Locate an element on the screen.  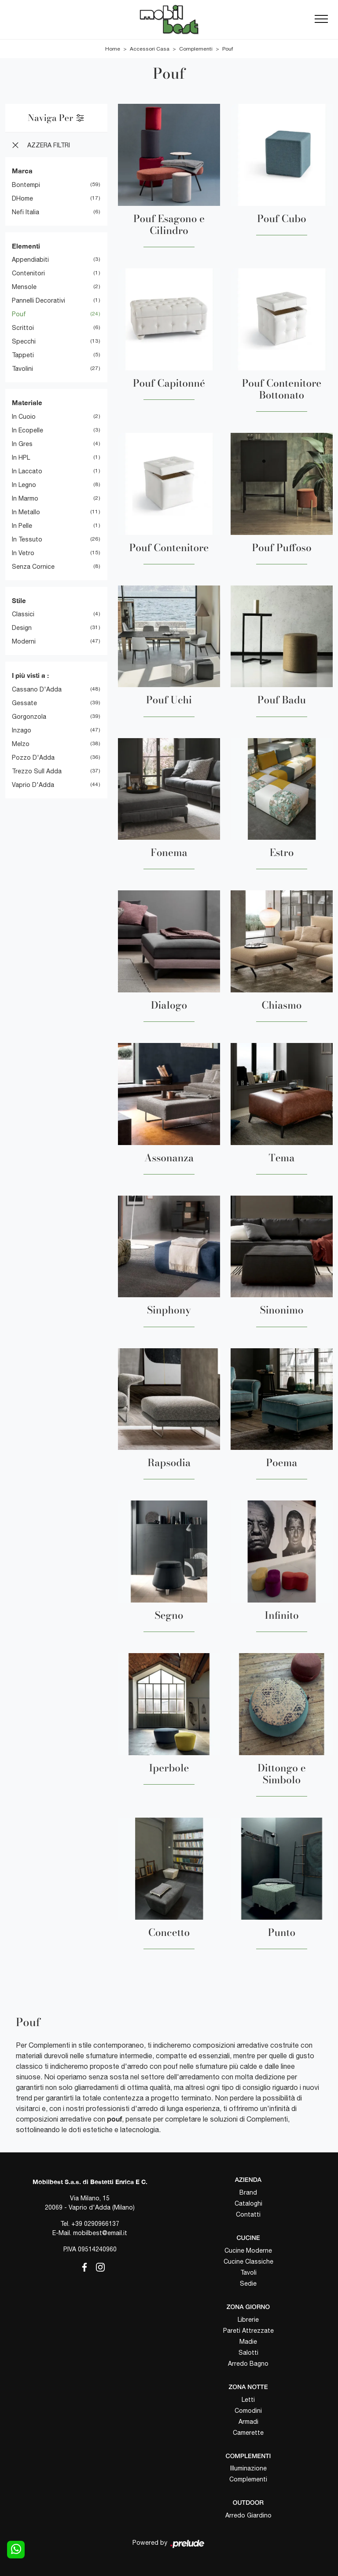
pannelli decorativi is located at coordinates (38, 300).